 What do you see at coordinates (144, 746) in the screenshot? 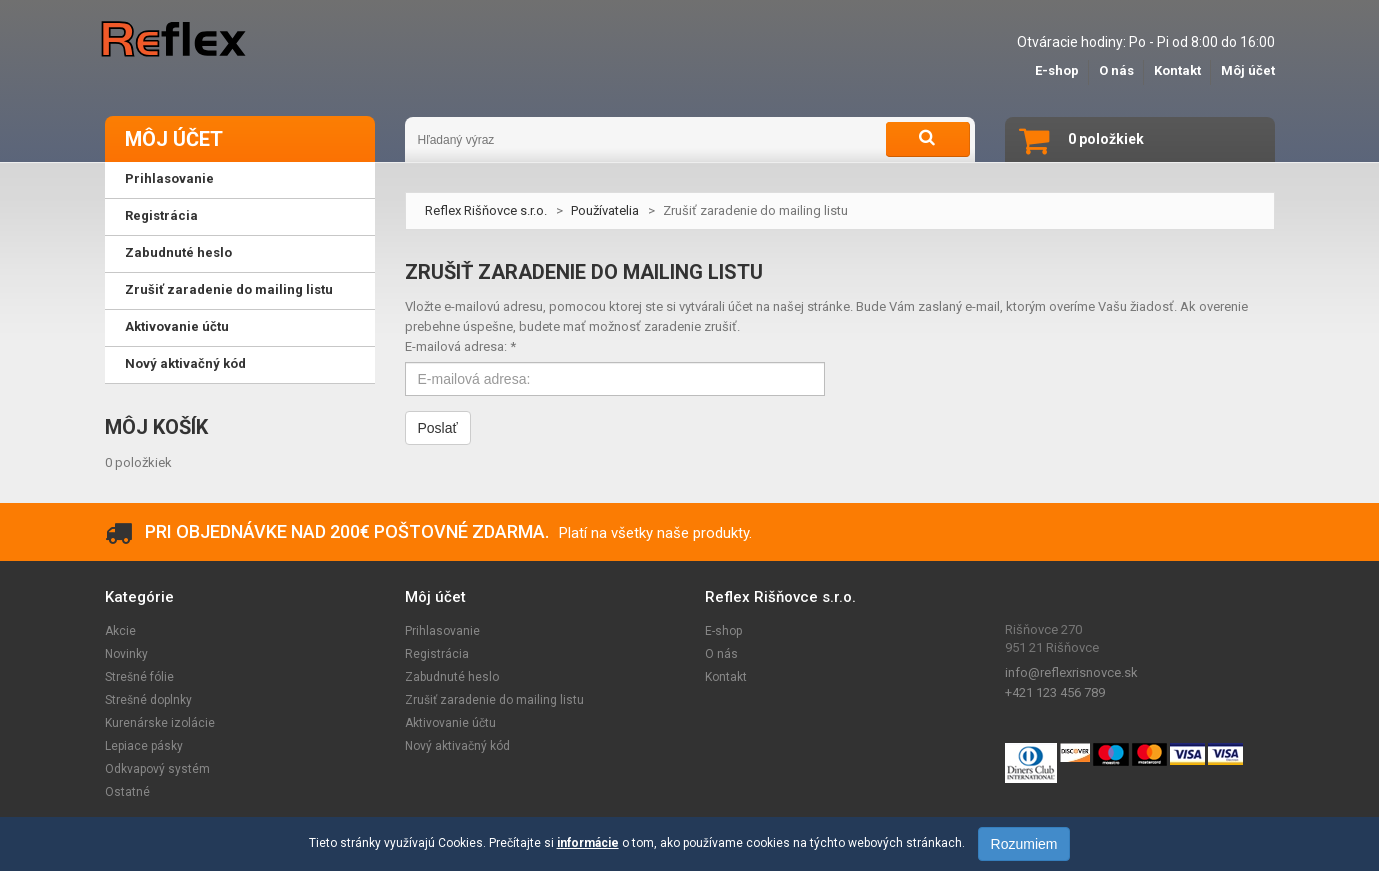
I see `Lepiace pásky` at bounding box center [144, 746].